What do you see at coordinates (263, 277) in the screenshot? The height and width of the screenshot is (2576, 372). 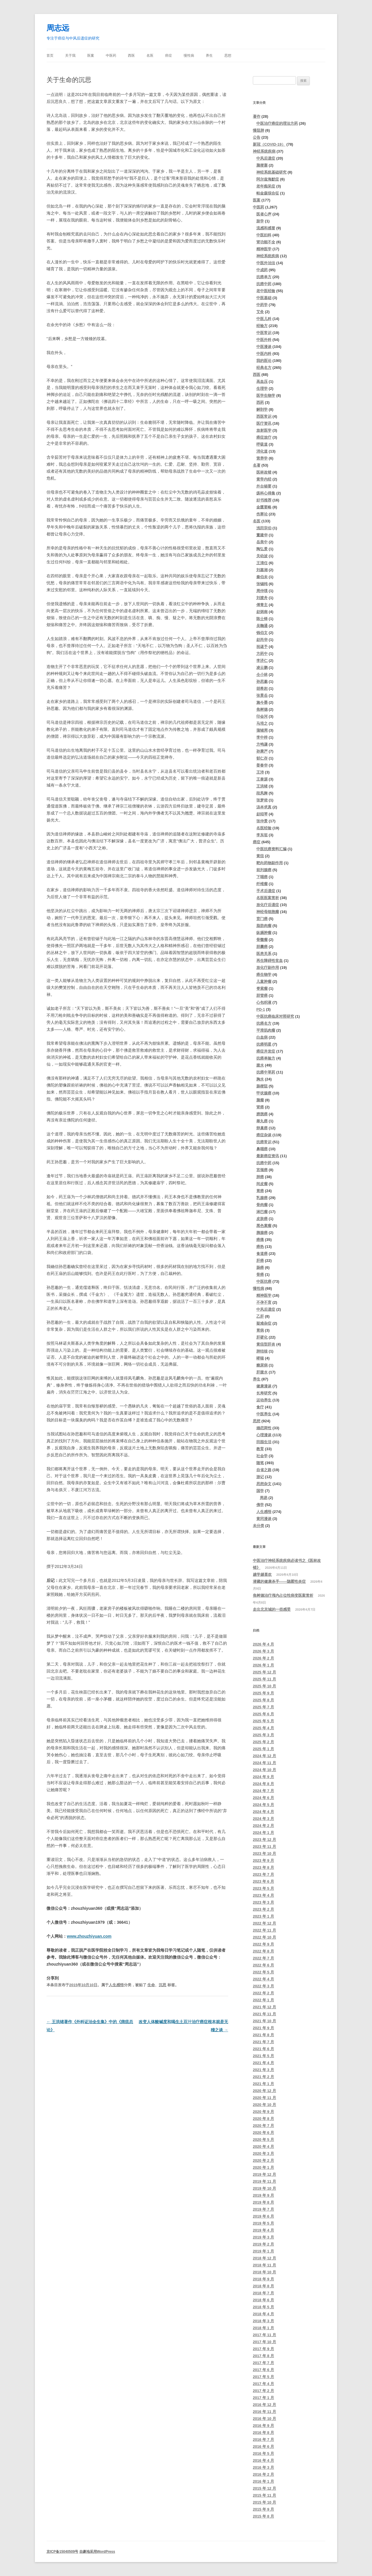 I see `抗癌单方` at bounding box center [263, 277].